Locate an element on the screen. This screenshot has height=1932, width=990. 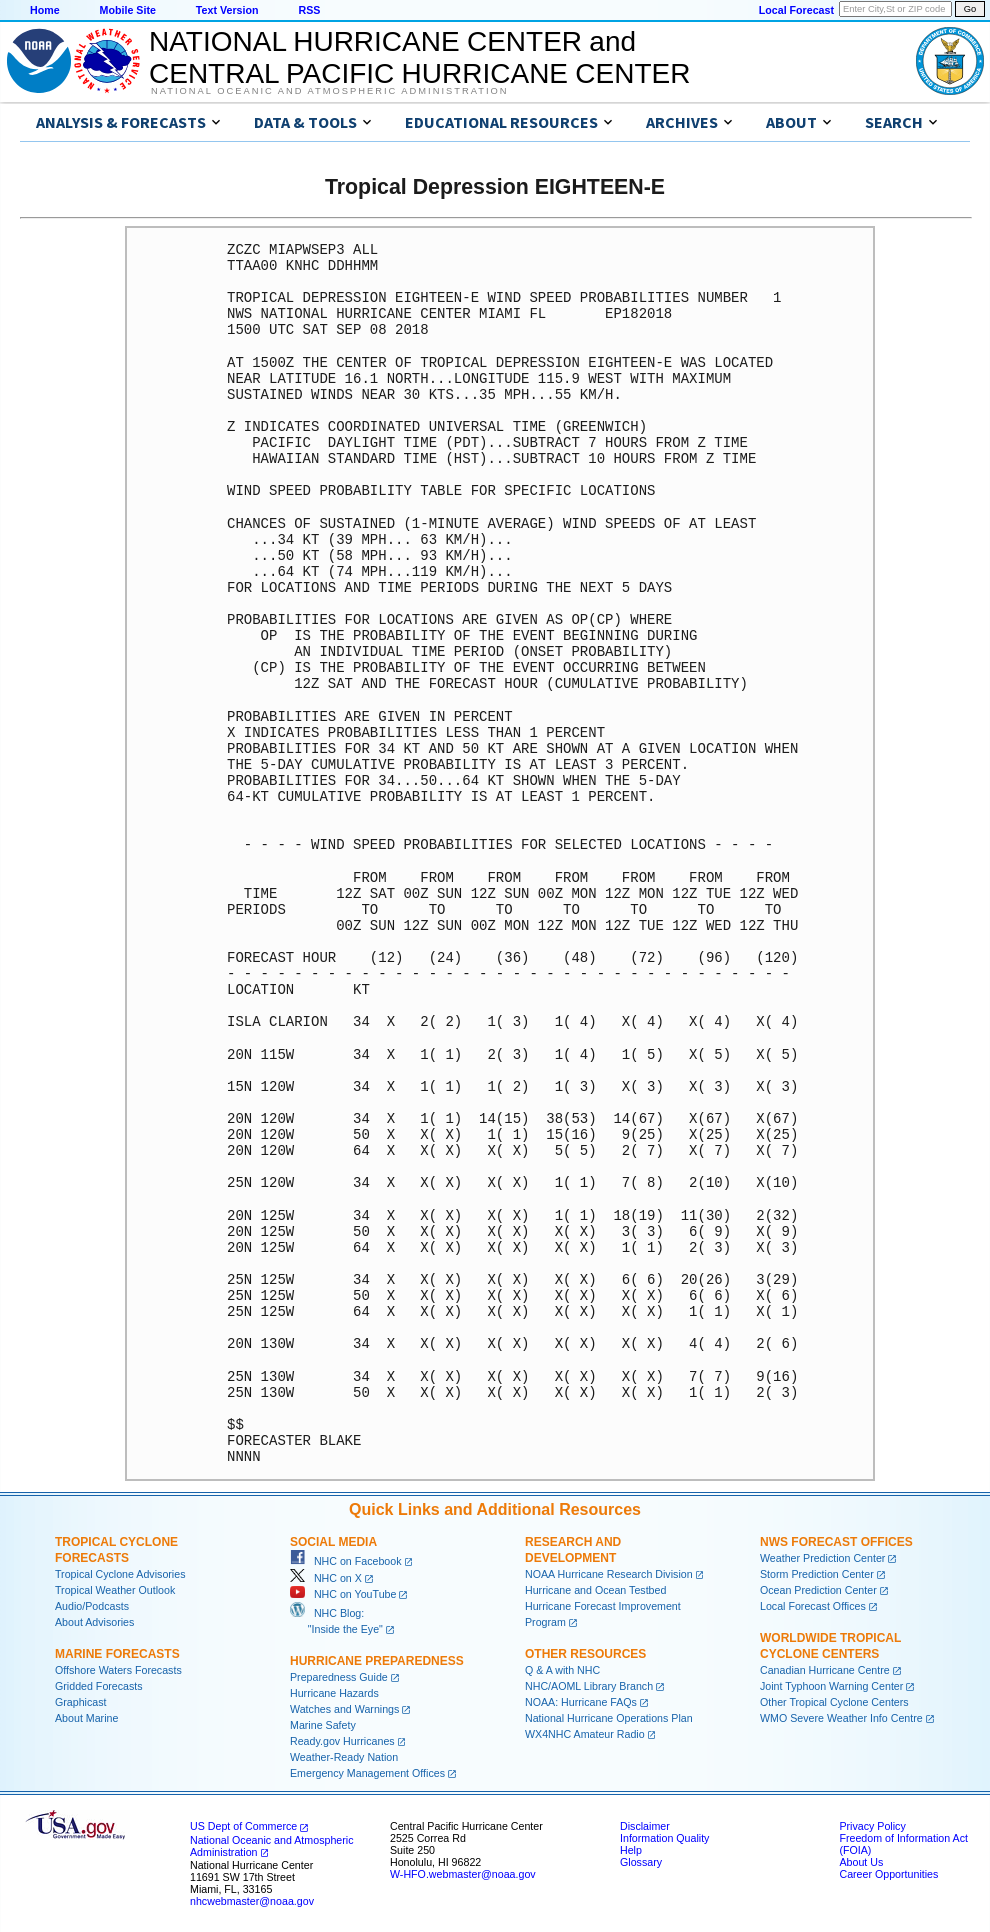
Local Forecast Offices is located at coordinates (813, 1606).